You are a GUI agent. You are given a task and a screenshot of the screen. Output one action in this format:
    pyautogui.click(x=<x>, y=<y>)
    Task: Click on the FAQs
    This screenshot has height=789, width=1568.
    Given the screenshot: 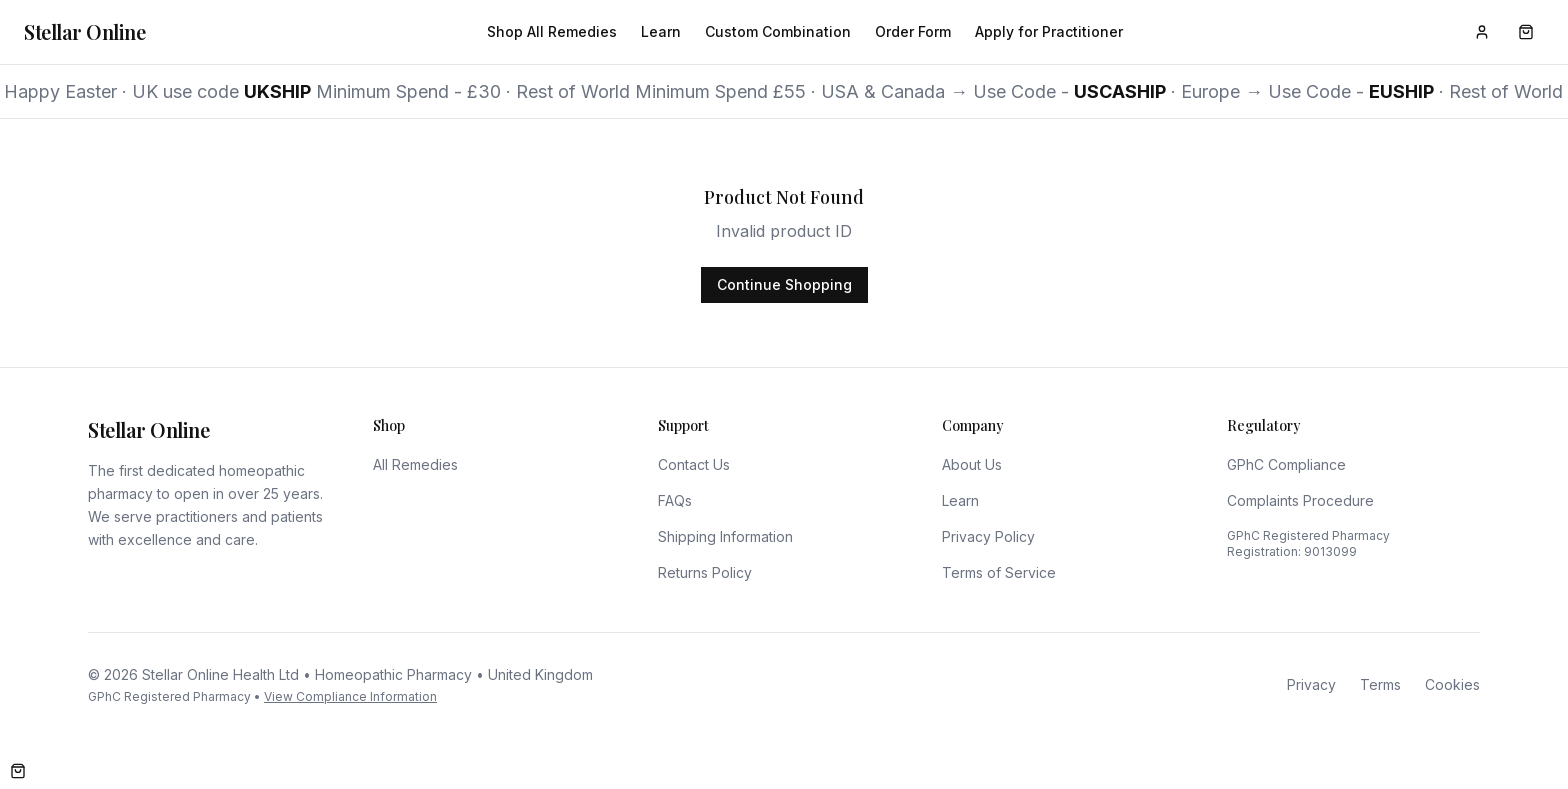 What is the action you would take?
    pyautogui.click(x=675, y=500)
    